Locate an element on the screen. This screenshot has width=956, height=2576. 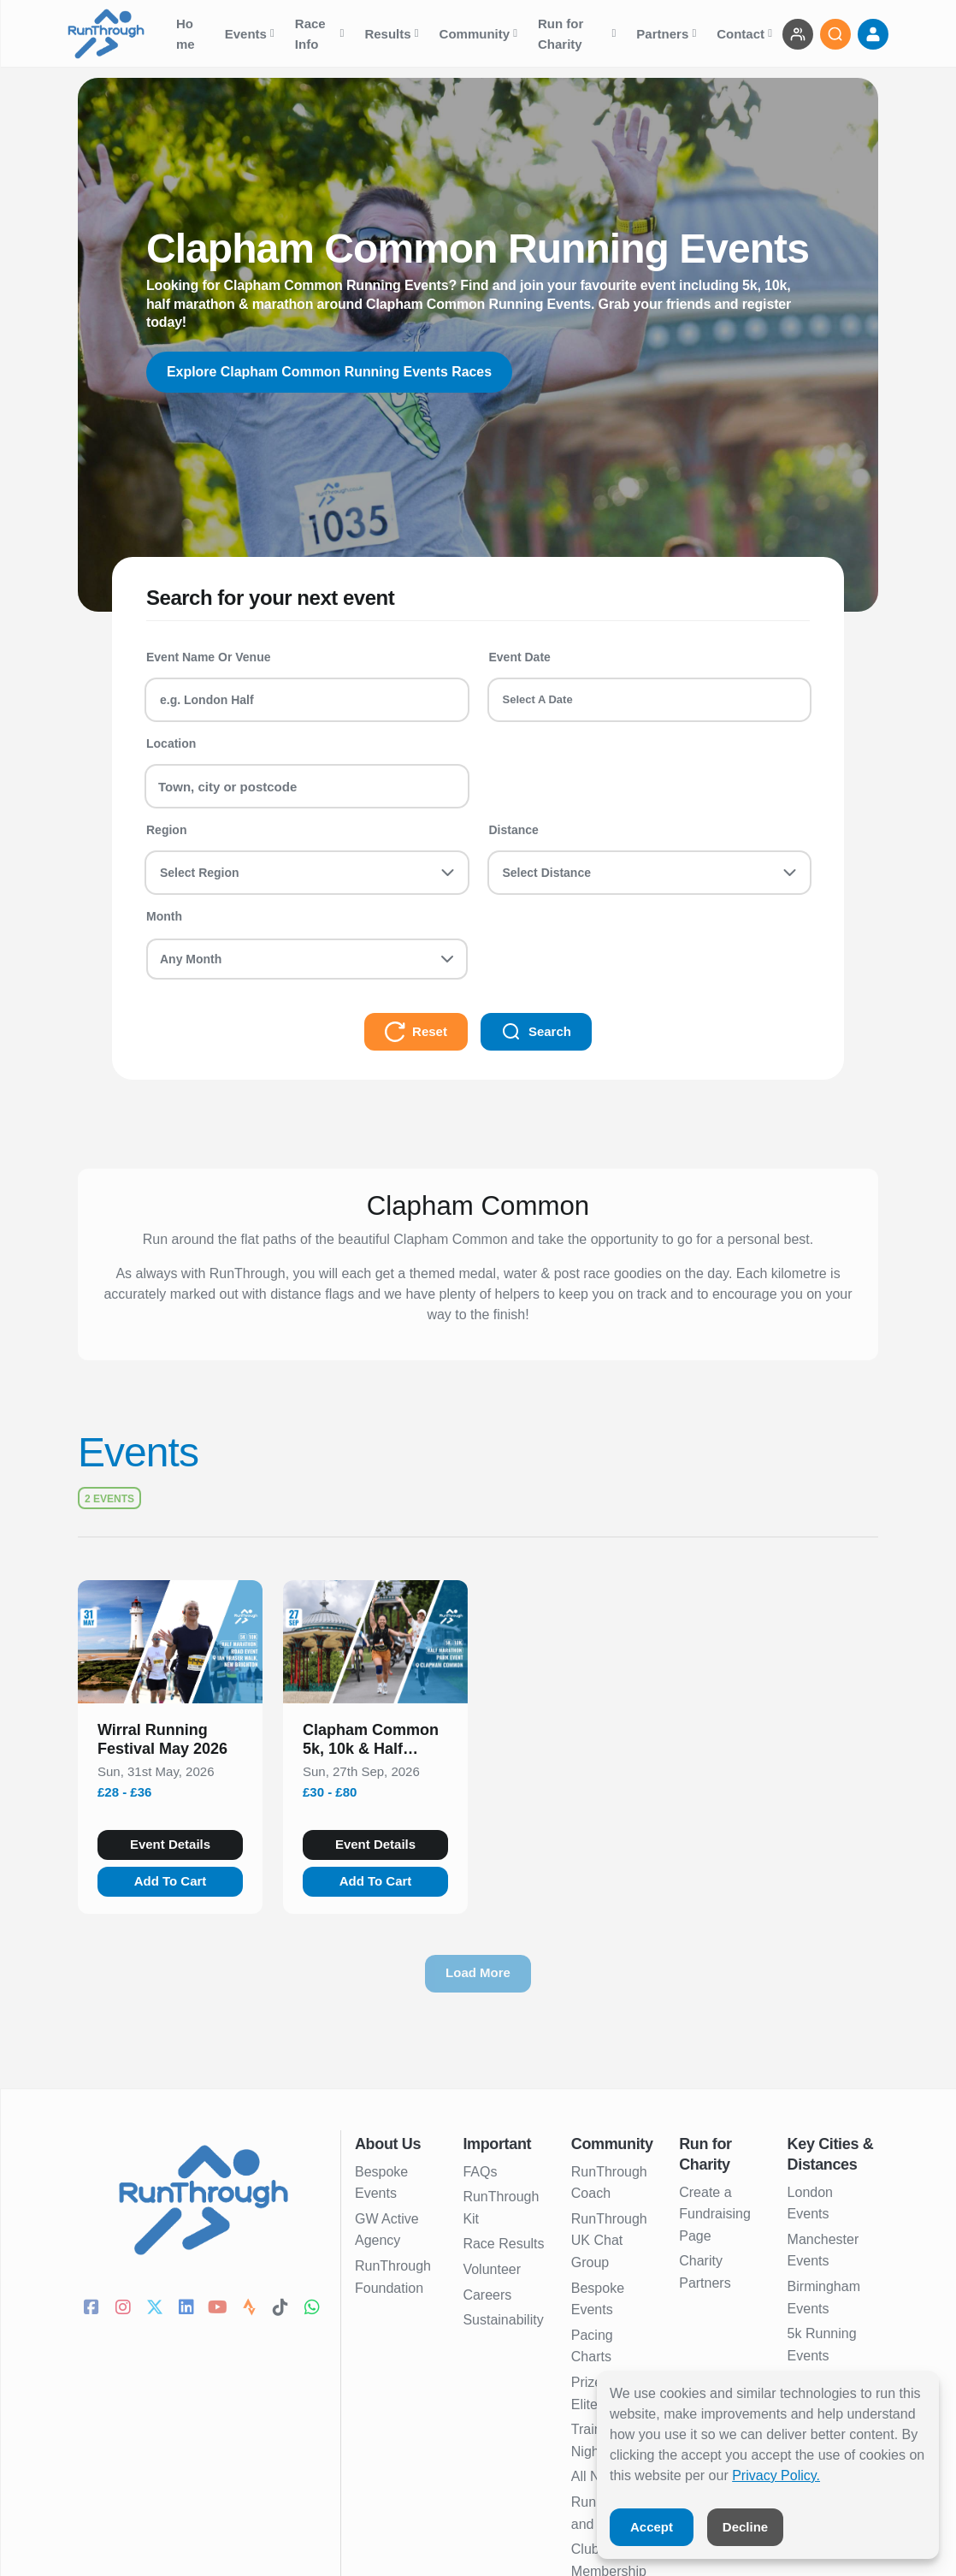
GW Active Agency is located at coordinates (387, 2230).